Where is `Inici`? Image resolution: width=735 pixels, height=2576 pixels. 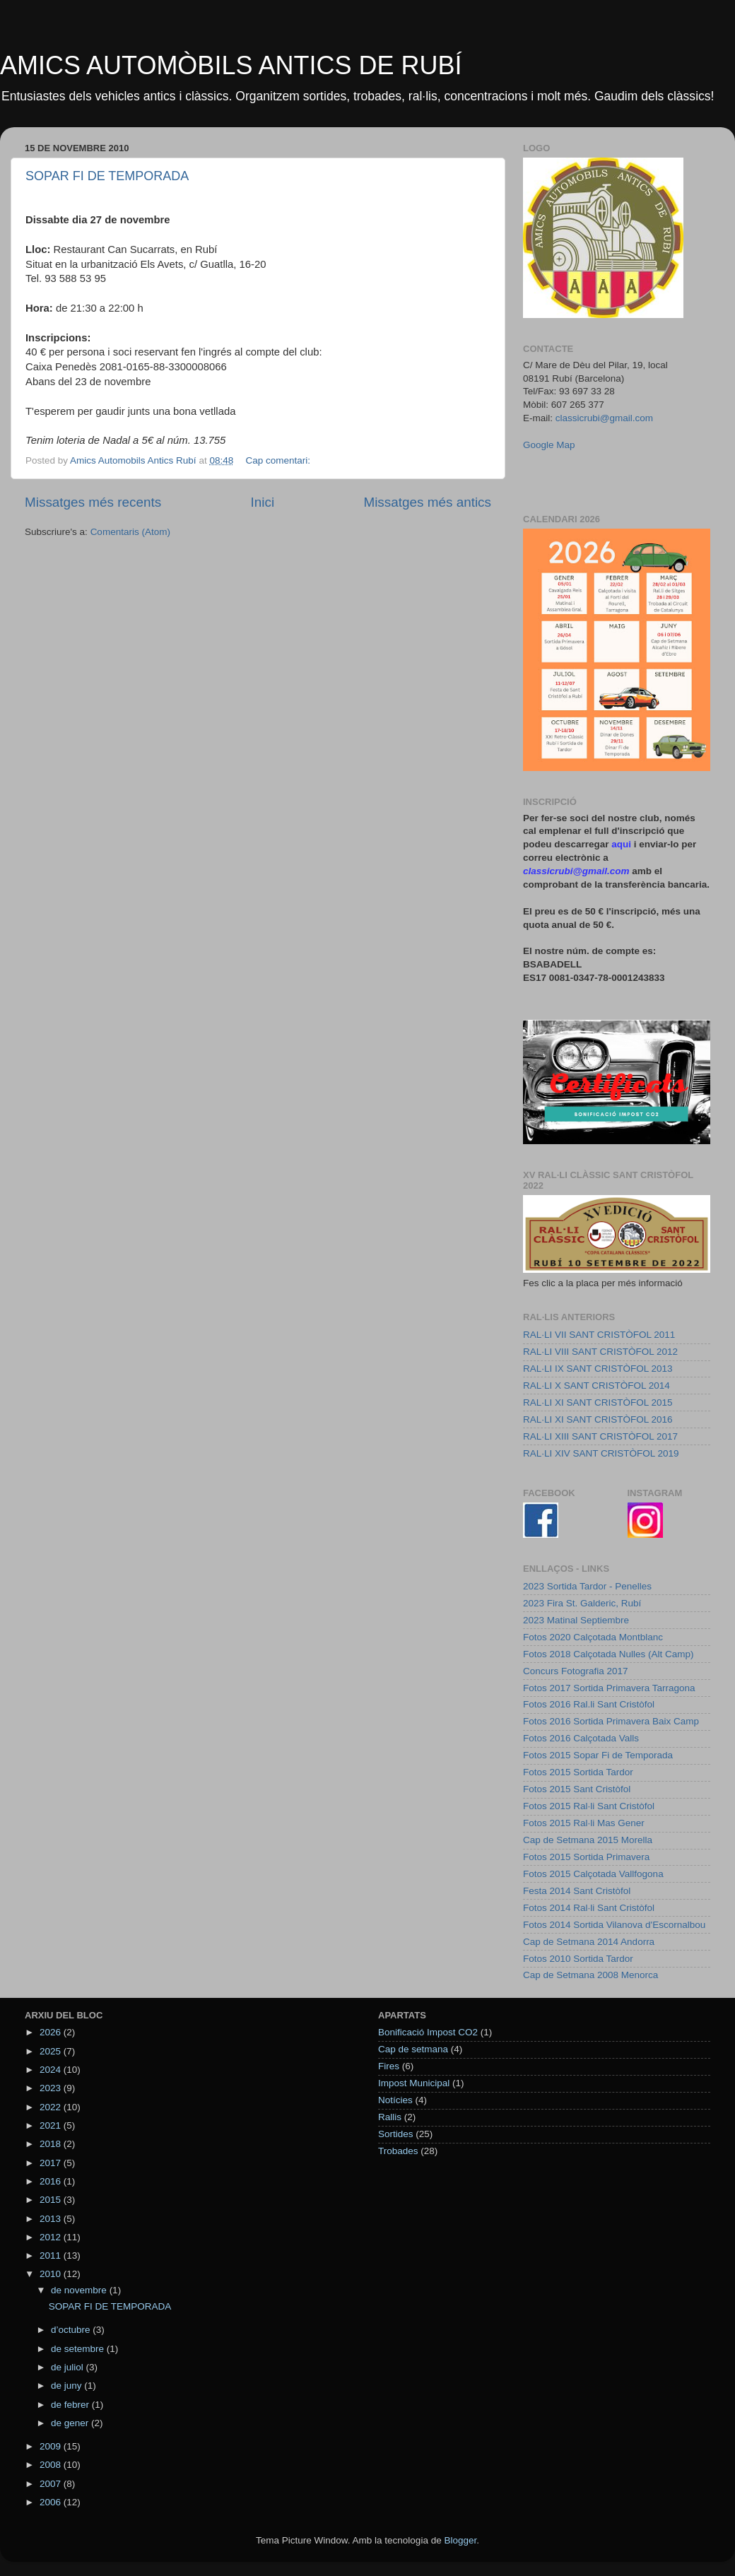 Inici is located at coordinates (263, 502).